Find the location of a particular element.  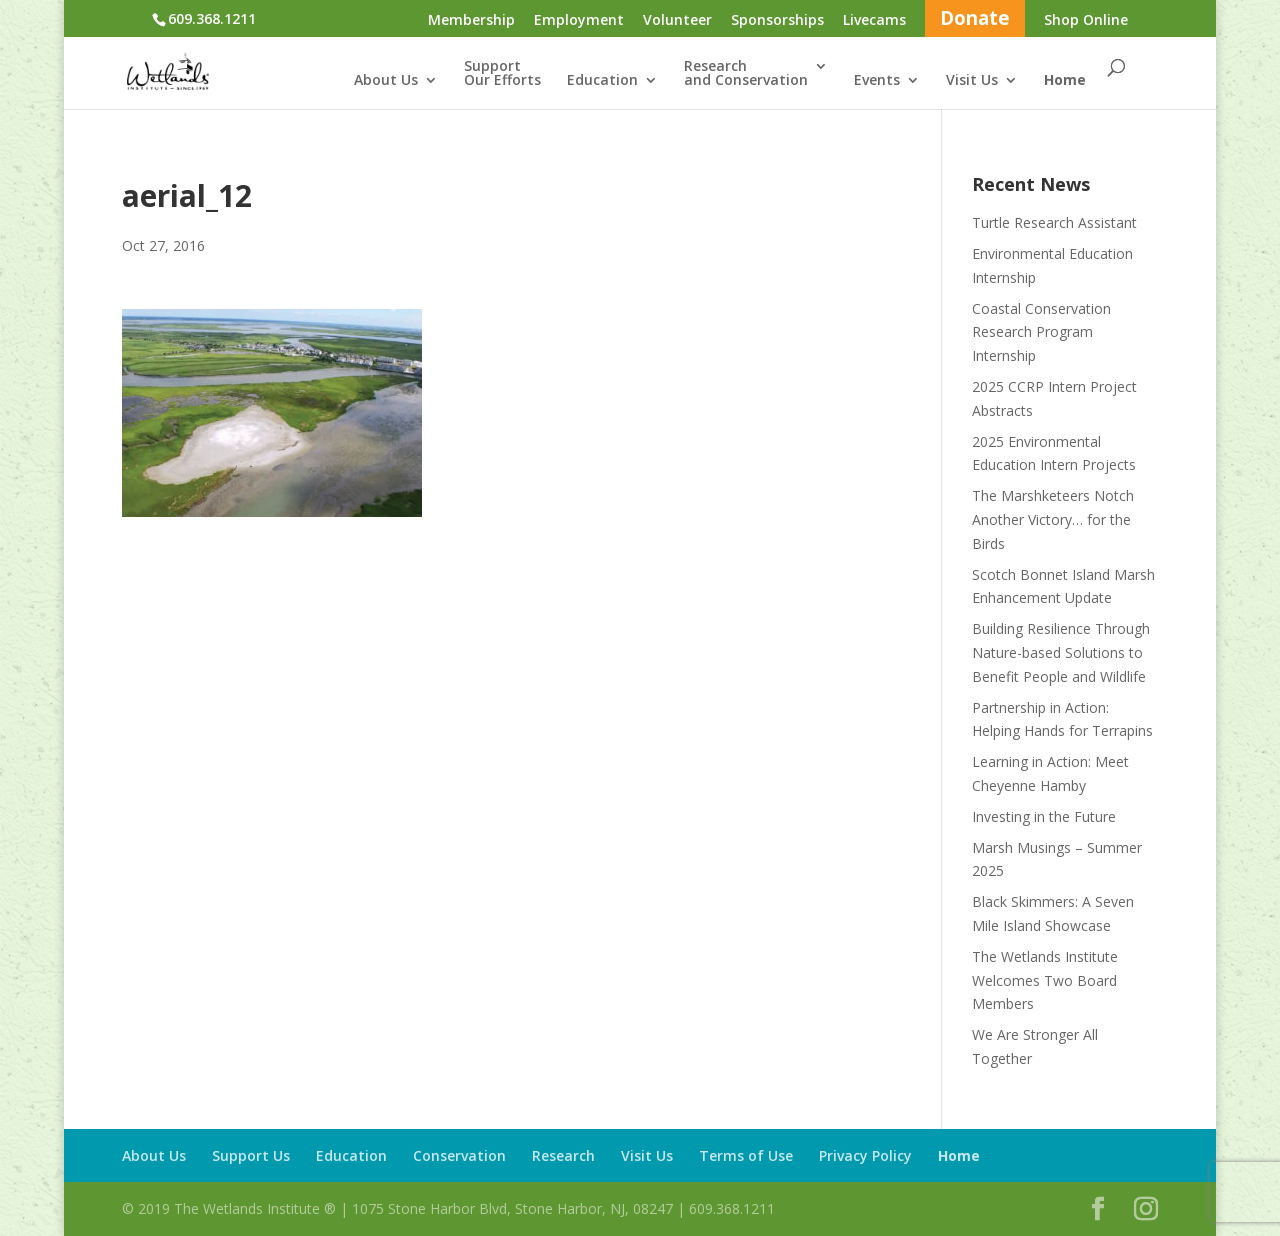

Turtle Research Assistant is located at coordinates (1054, 222).